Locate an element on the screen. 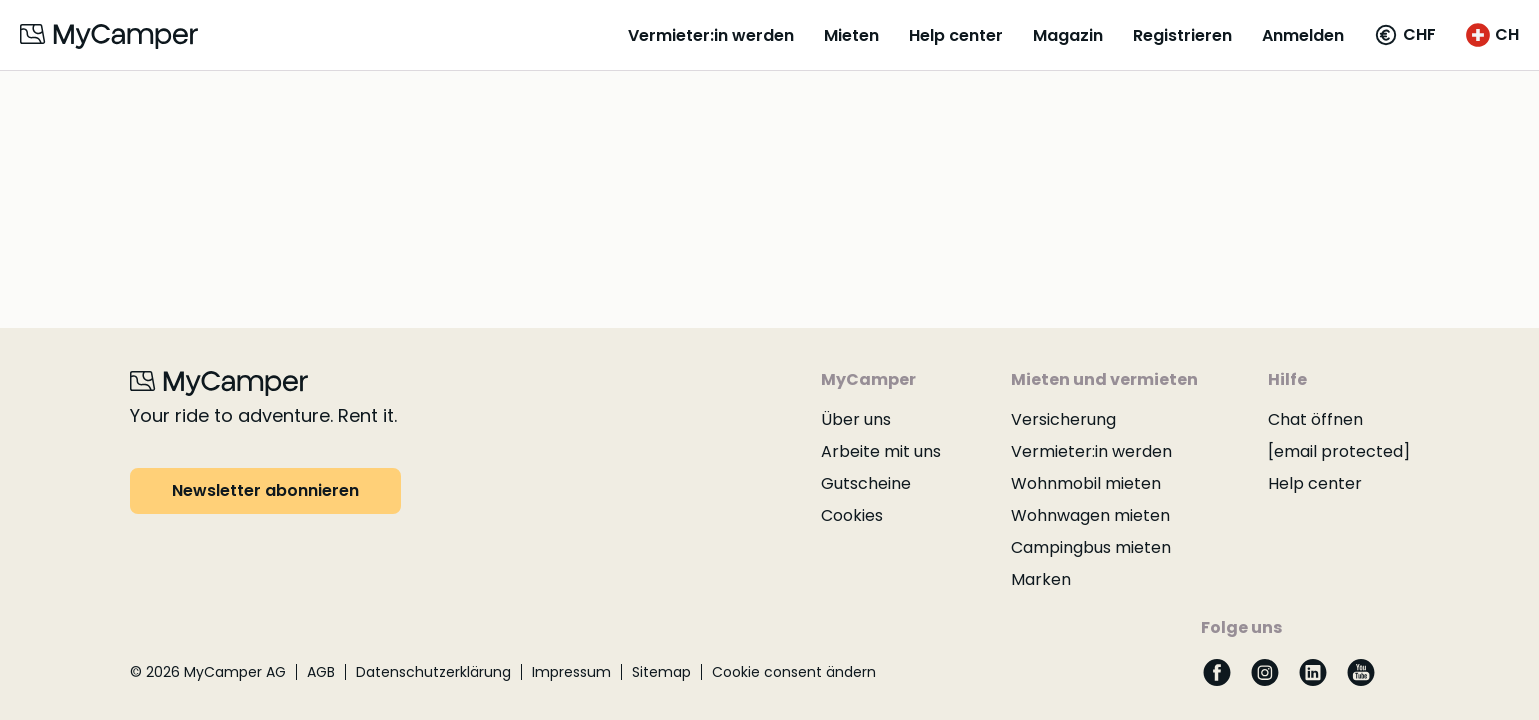 Image resolution: width=1539 pixels, height=720 pixels. Cookies is located at coordinates (852, 515).